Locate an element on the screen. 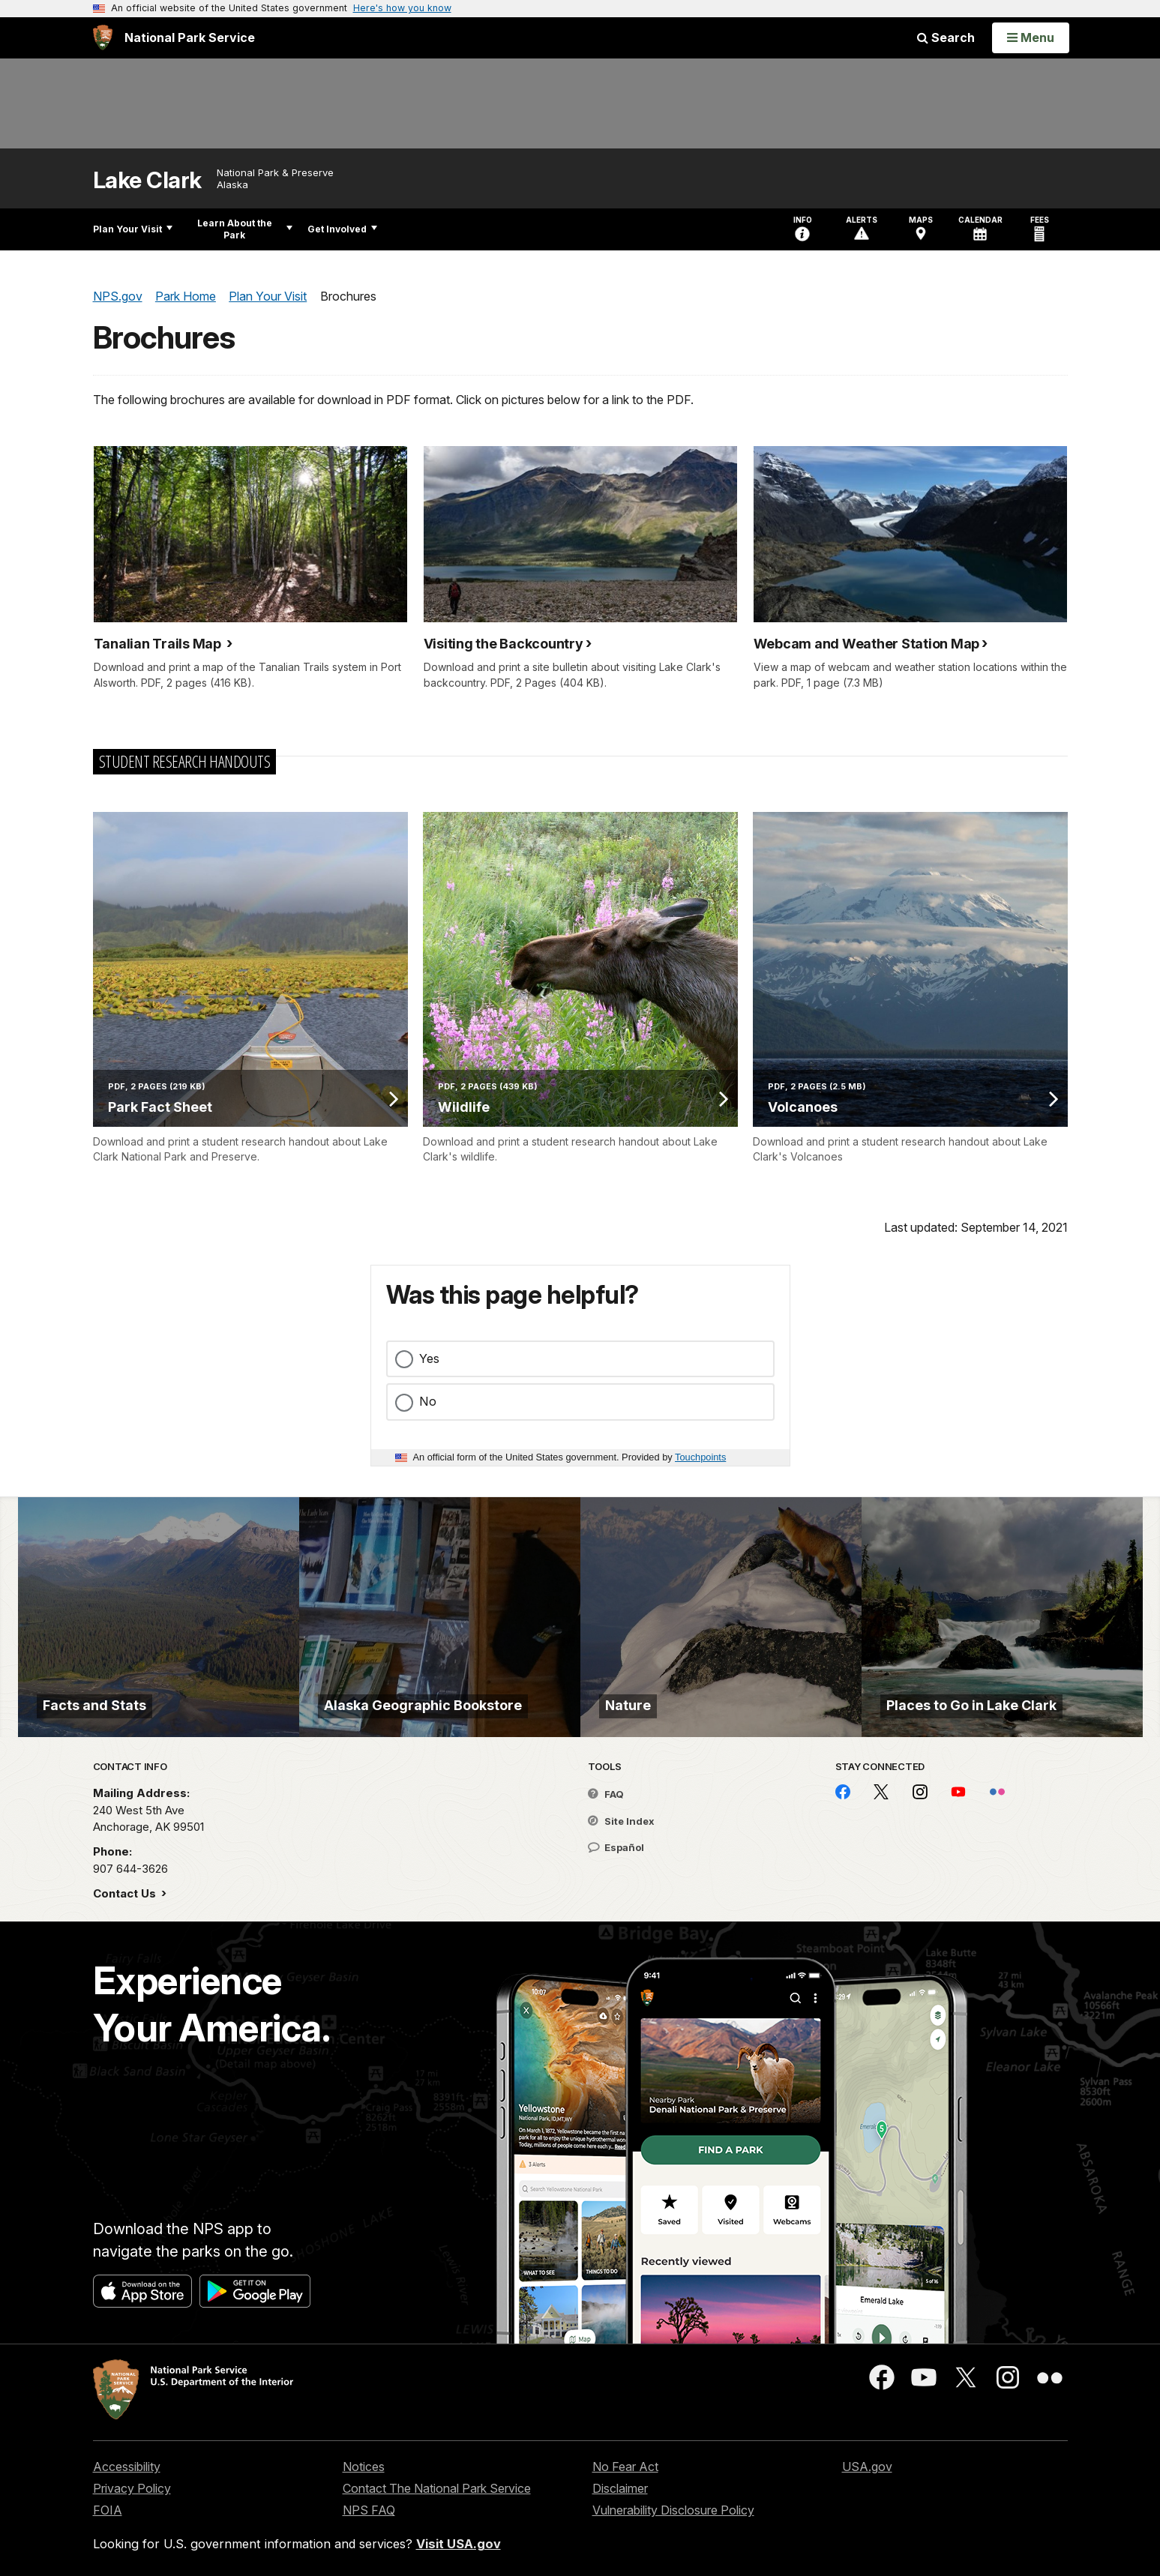  Plan Your Visit is located at coordinates (132, 229).